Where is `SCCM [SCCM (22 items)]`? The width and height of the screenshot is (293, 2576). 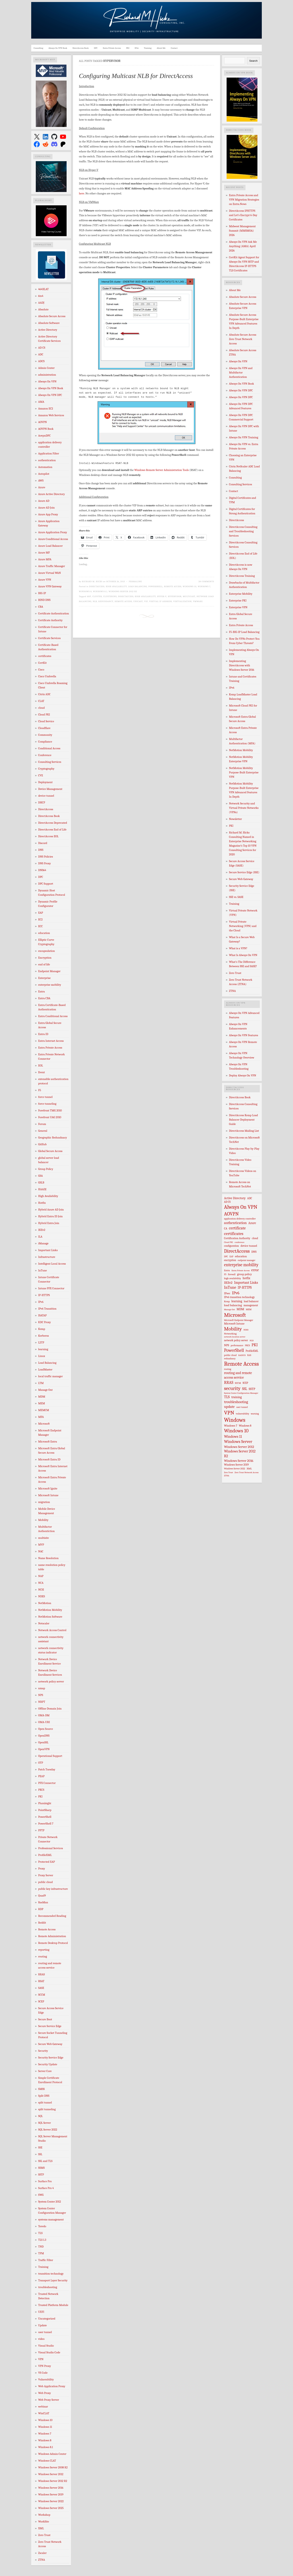
SCCM [SCCM (22 items)] is located at coordinates (238, 1382).